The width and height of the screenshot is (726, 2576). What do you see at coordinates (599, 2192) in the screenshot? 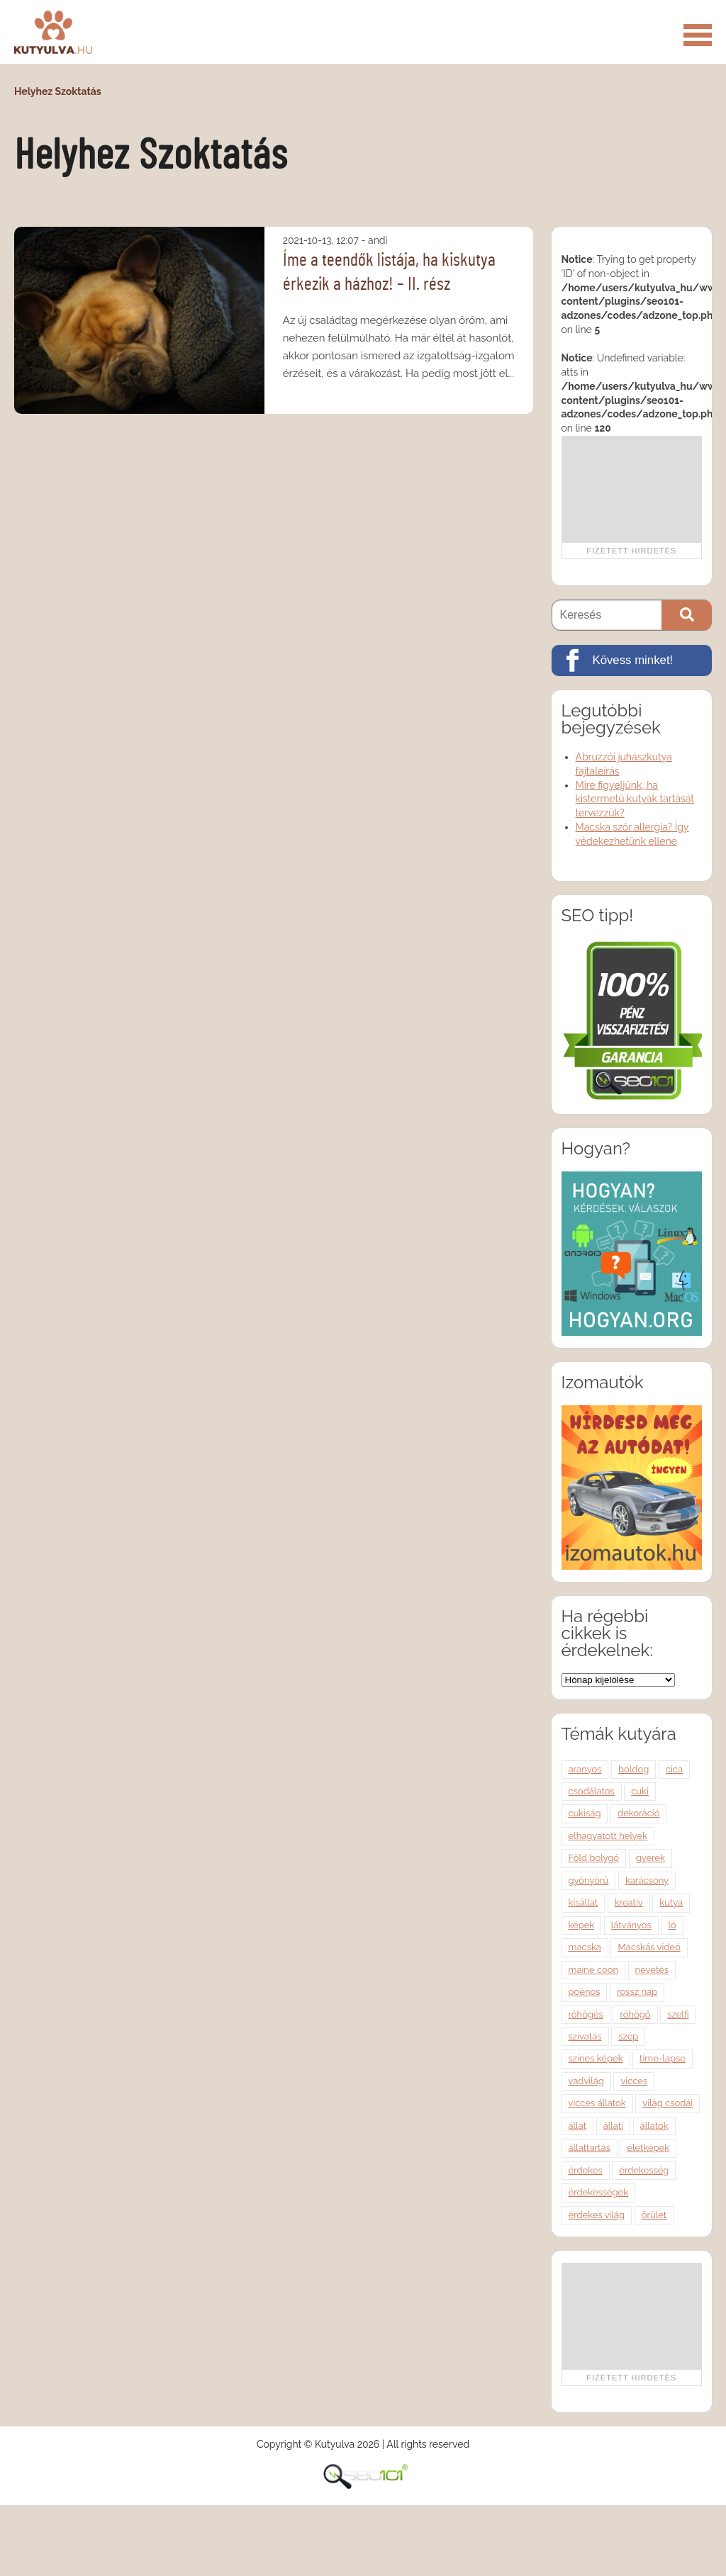
I see `érdekességek` at bounding box center [599, 2192].